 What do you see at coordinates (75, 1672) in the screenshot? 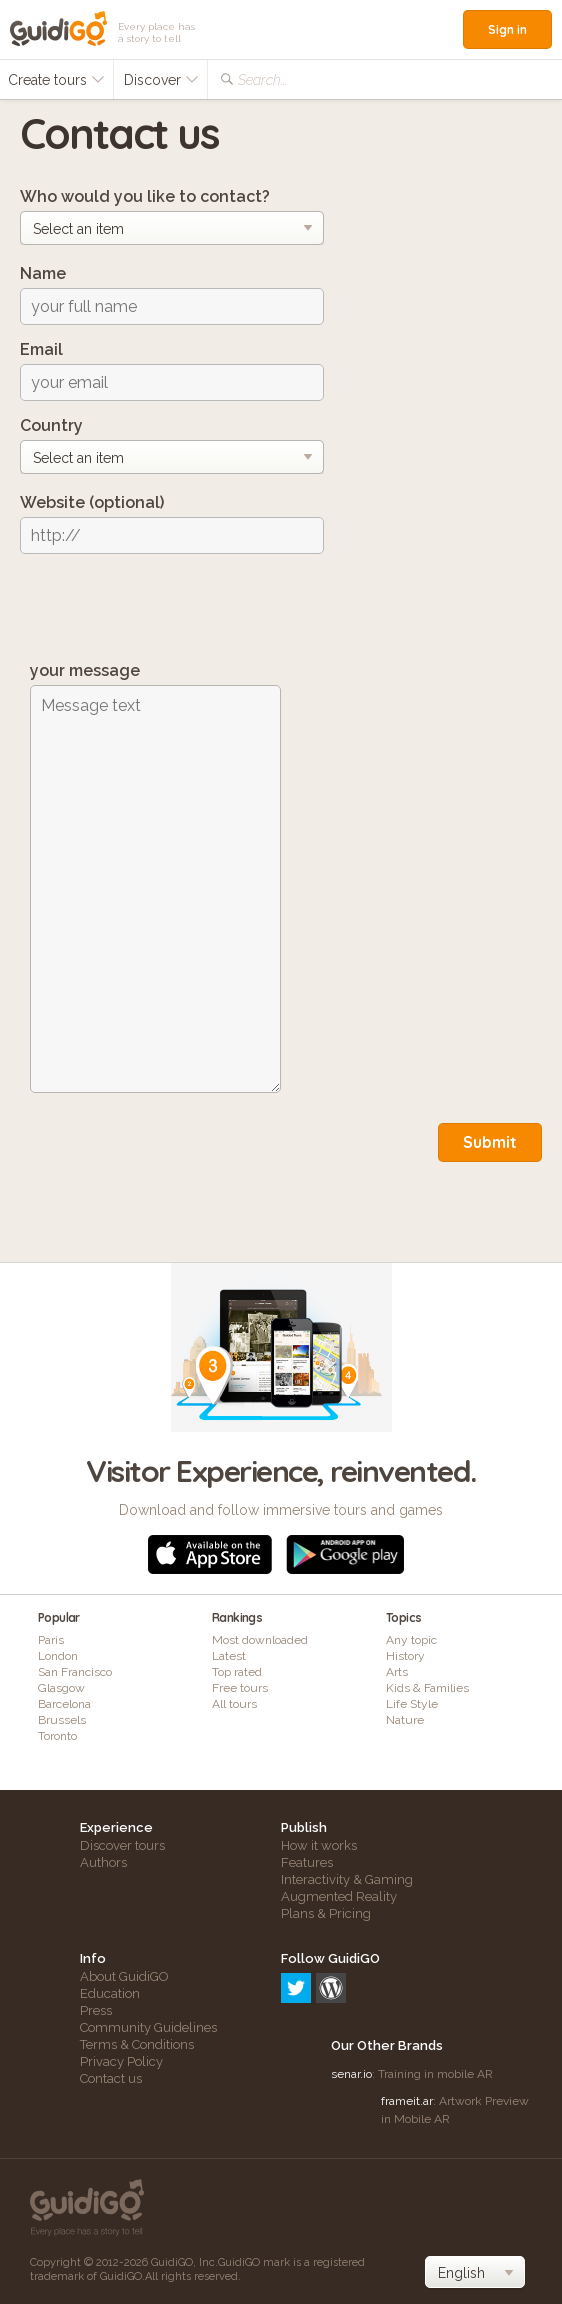
I see `San Francisco` at bounding box center [75, 1672].